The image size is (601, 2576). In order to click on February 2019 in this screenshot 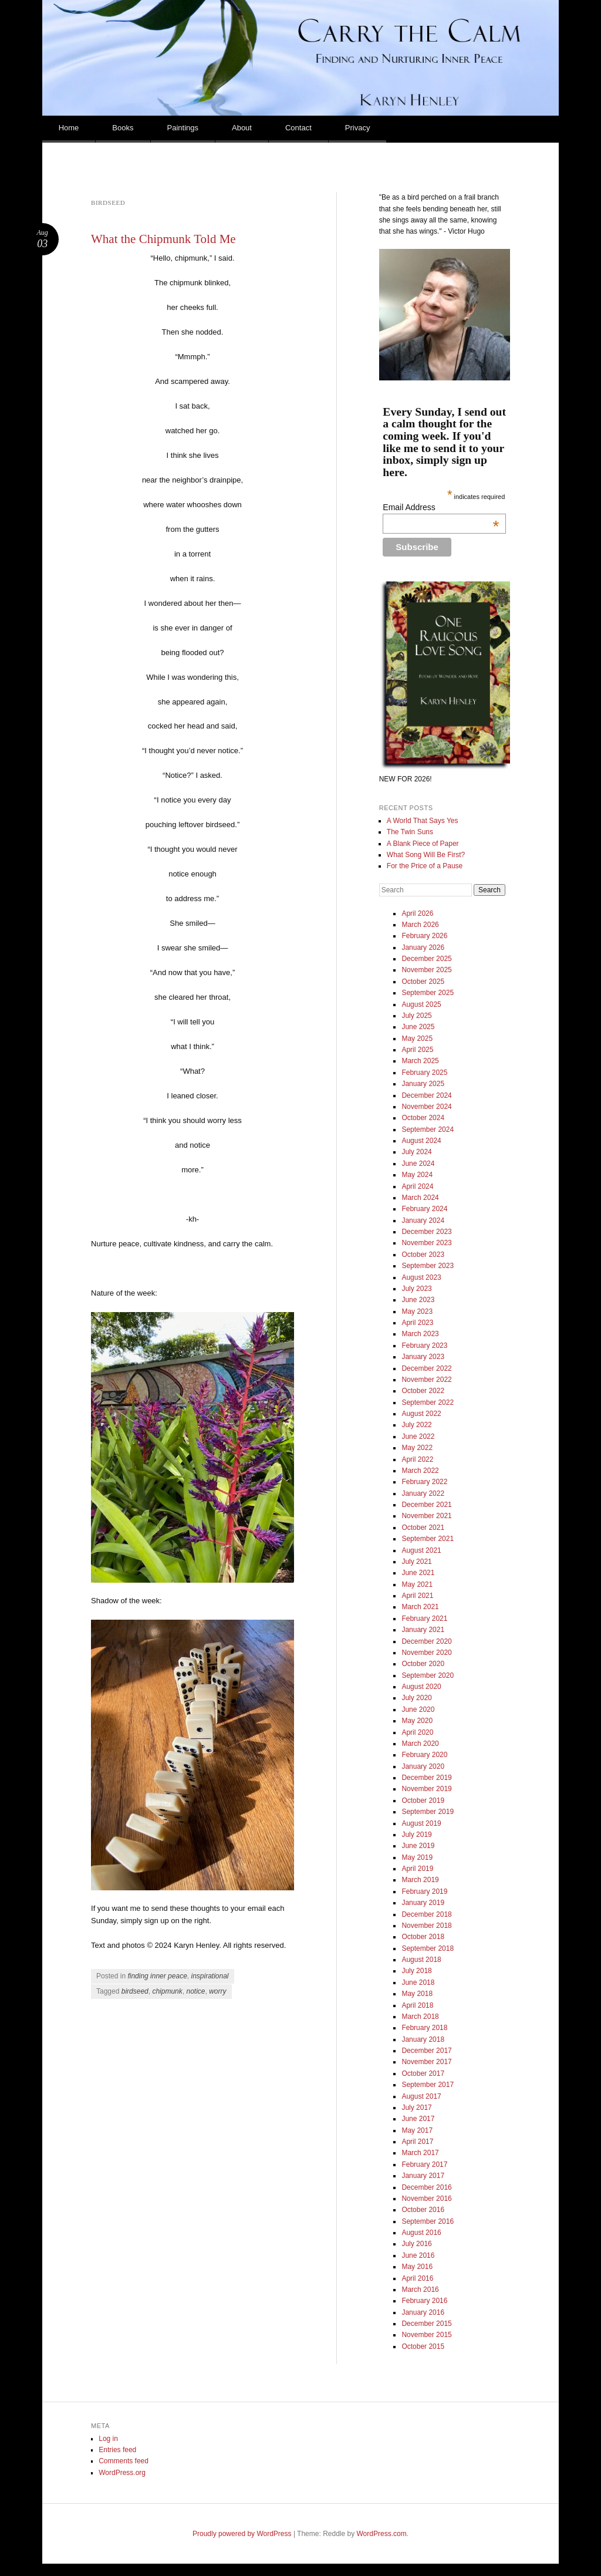, I will do `click(424, 1891)`.